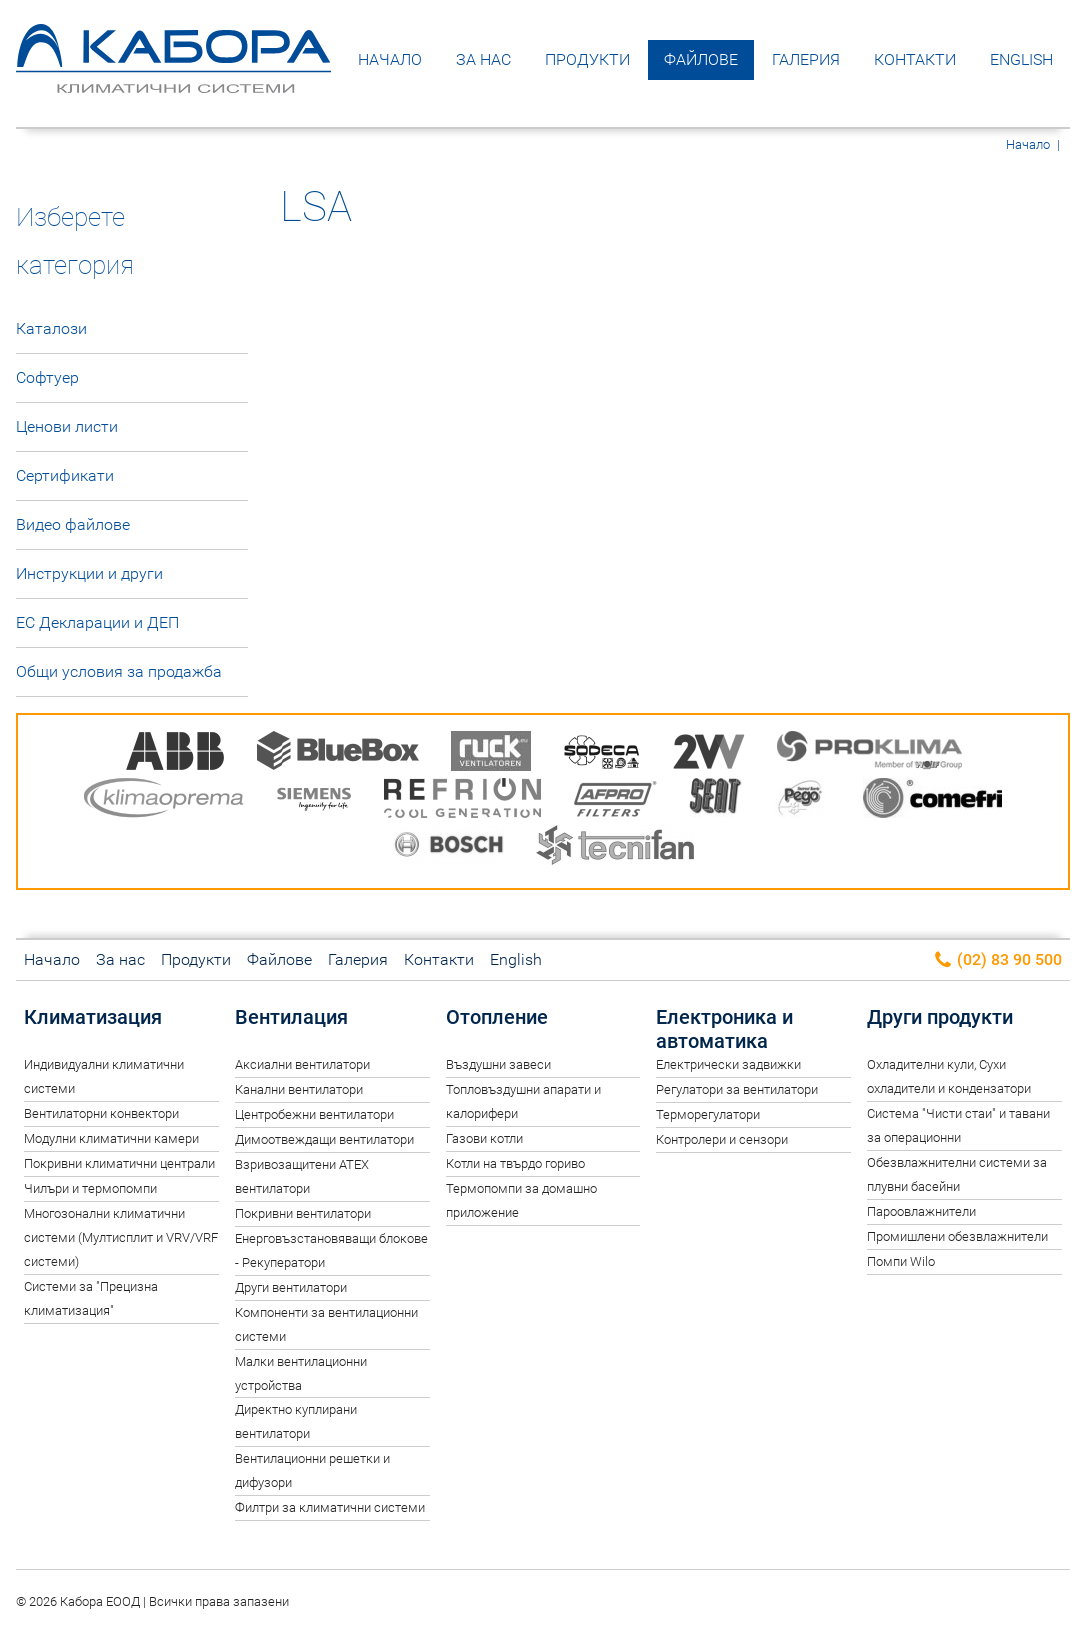 The height and width of the screenshot is (1633, 1086). What do you see at coordinates (324, 1139) in the screenshot?
I see `Димоотвеждащи вентилатори` at bounding box center [324, 1139].